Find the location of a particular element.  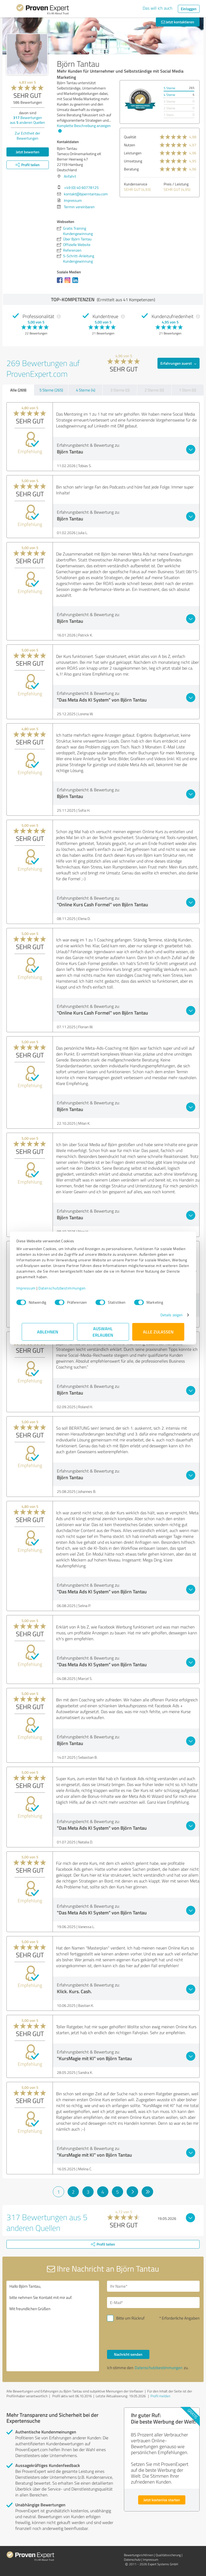

Einloggen is located at coordinates (189, 8).